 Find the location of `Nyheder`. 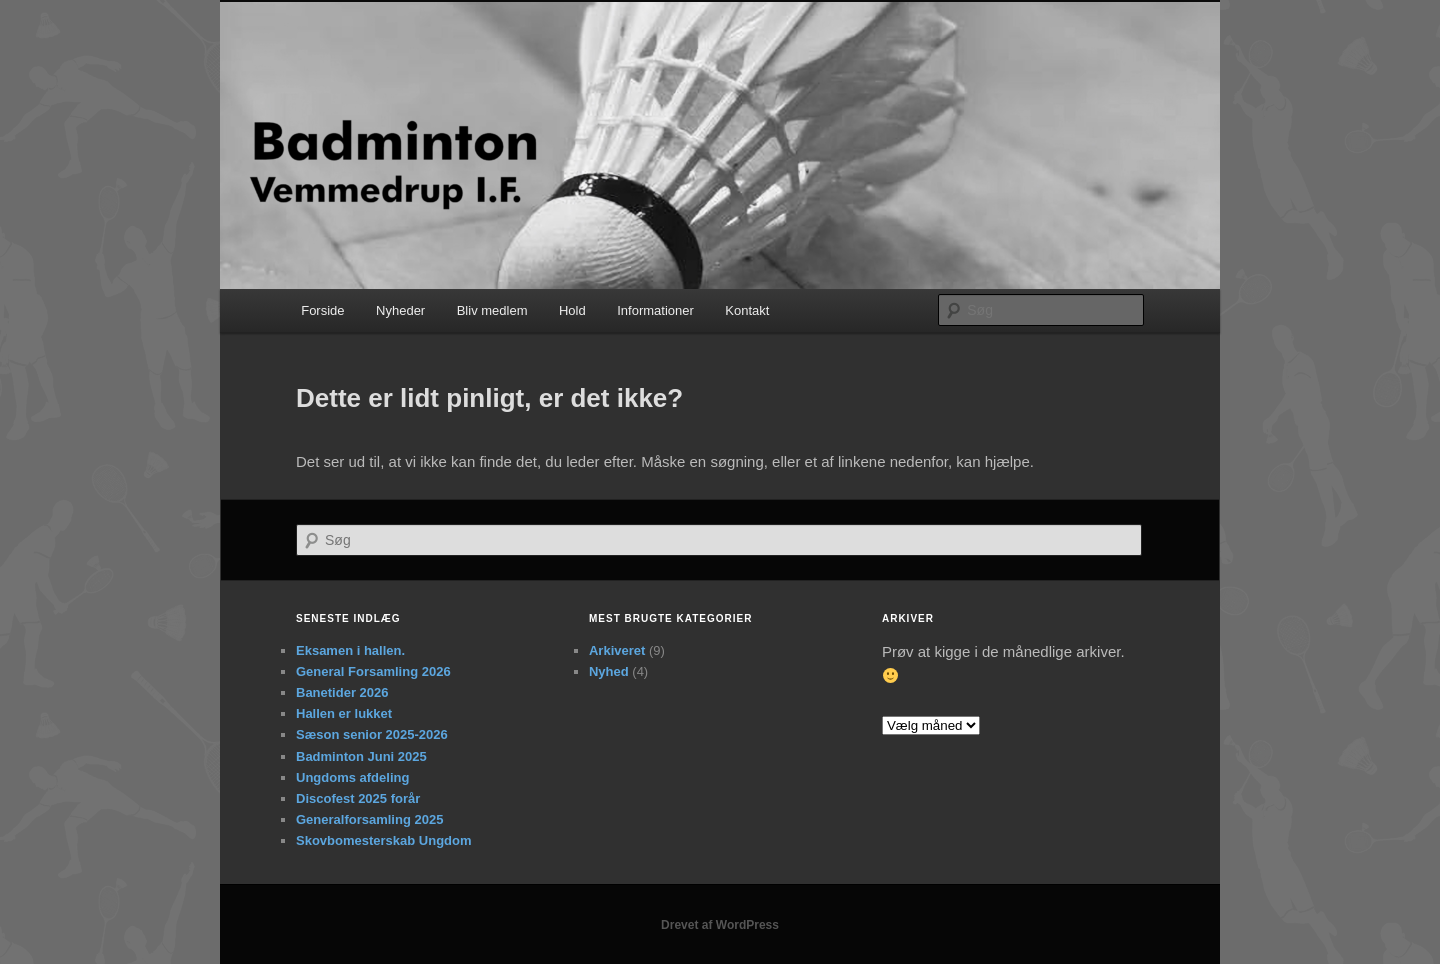

Nyheder is located at coordinates (400, 310).